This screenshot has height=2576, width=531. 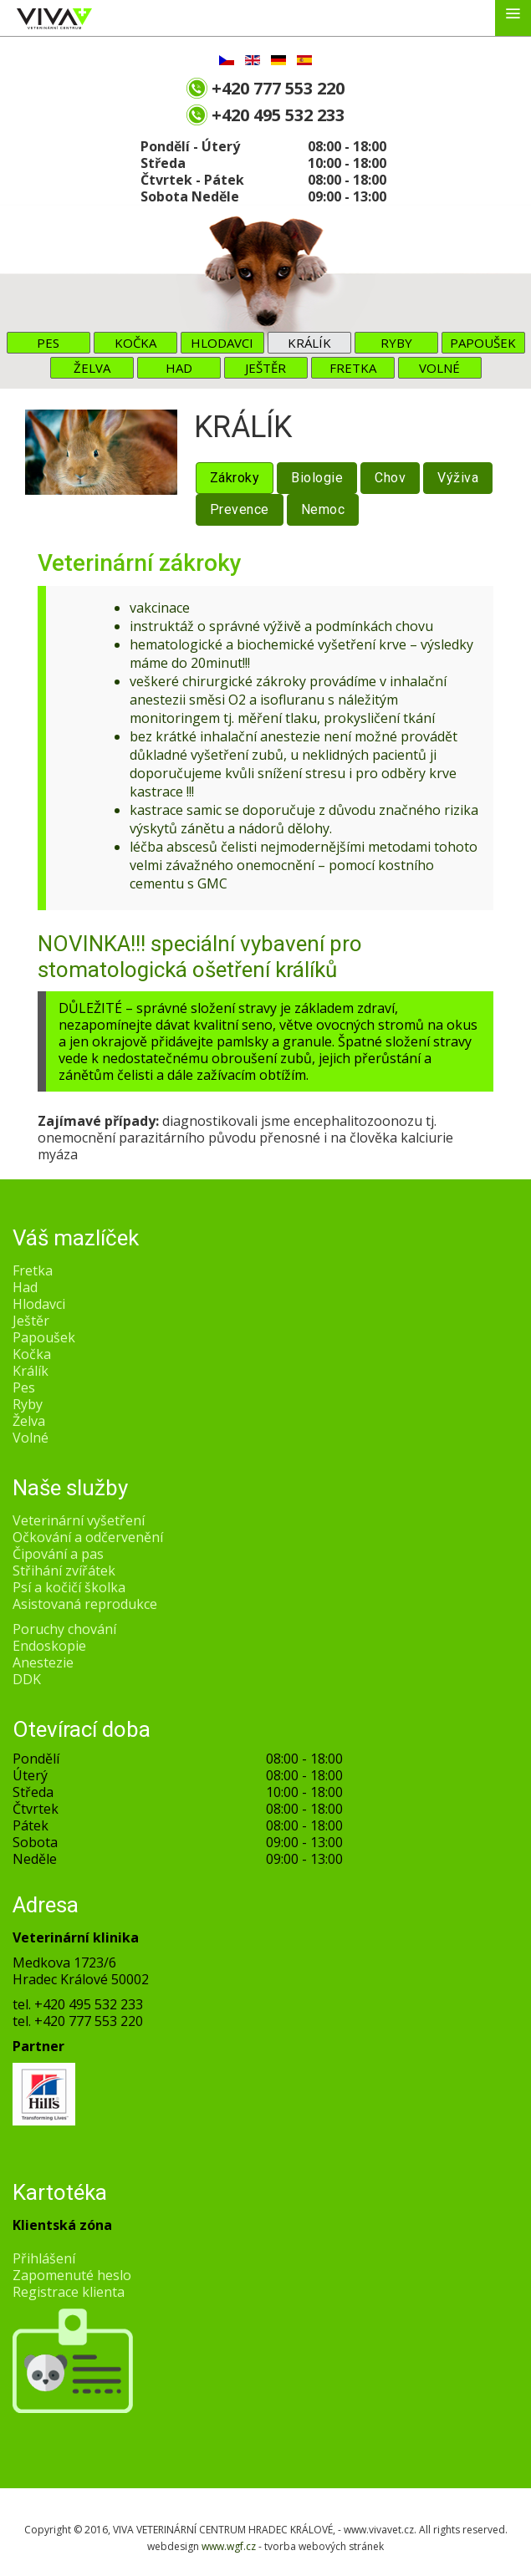 I want to click on Poruchy chování, so click(x=64, y=1629).